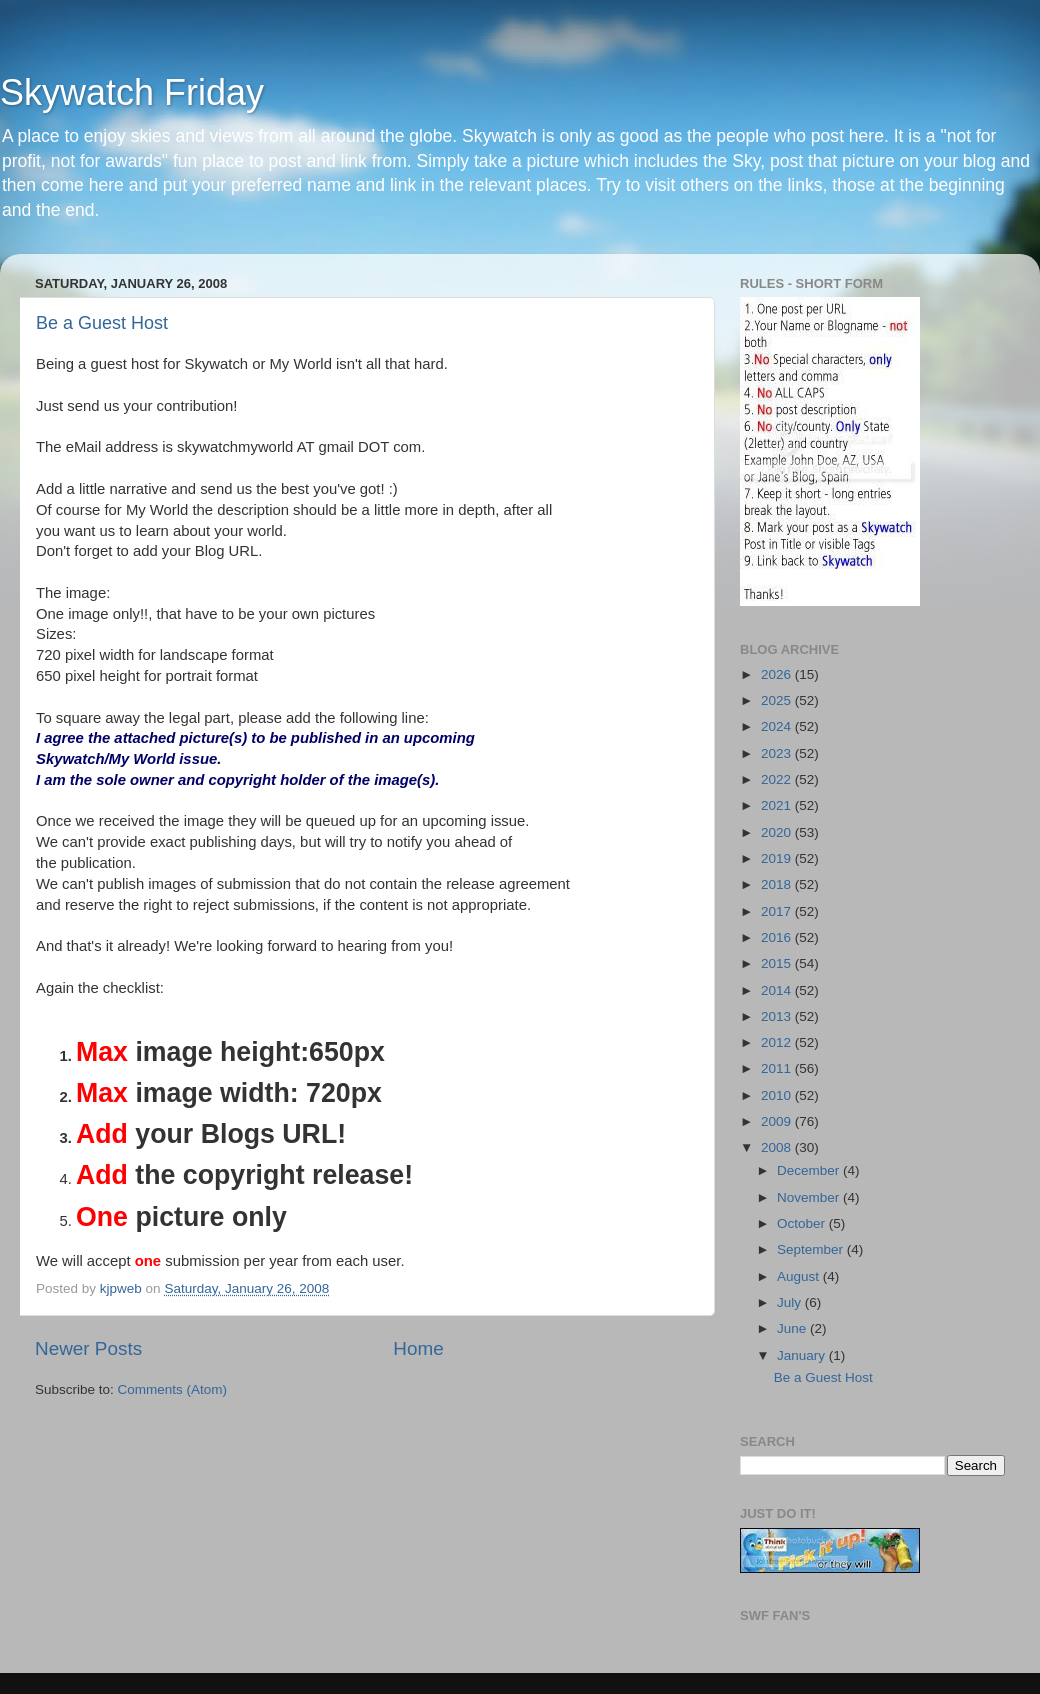 This screenshot has width=1040, height=1694. What do you see at coordinates (173, 1389) in the screenshot?
I see `Comments (Atom)` at bounding box center [173, 1389].